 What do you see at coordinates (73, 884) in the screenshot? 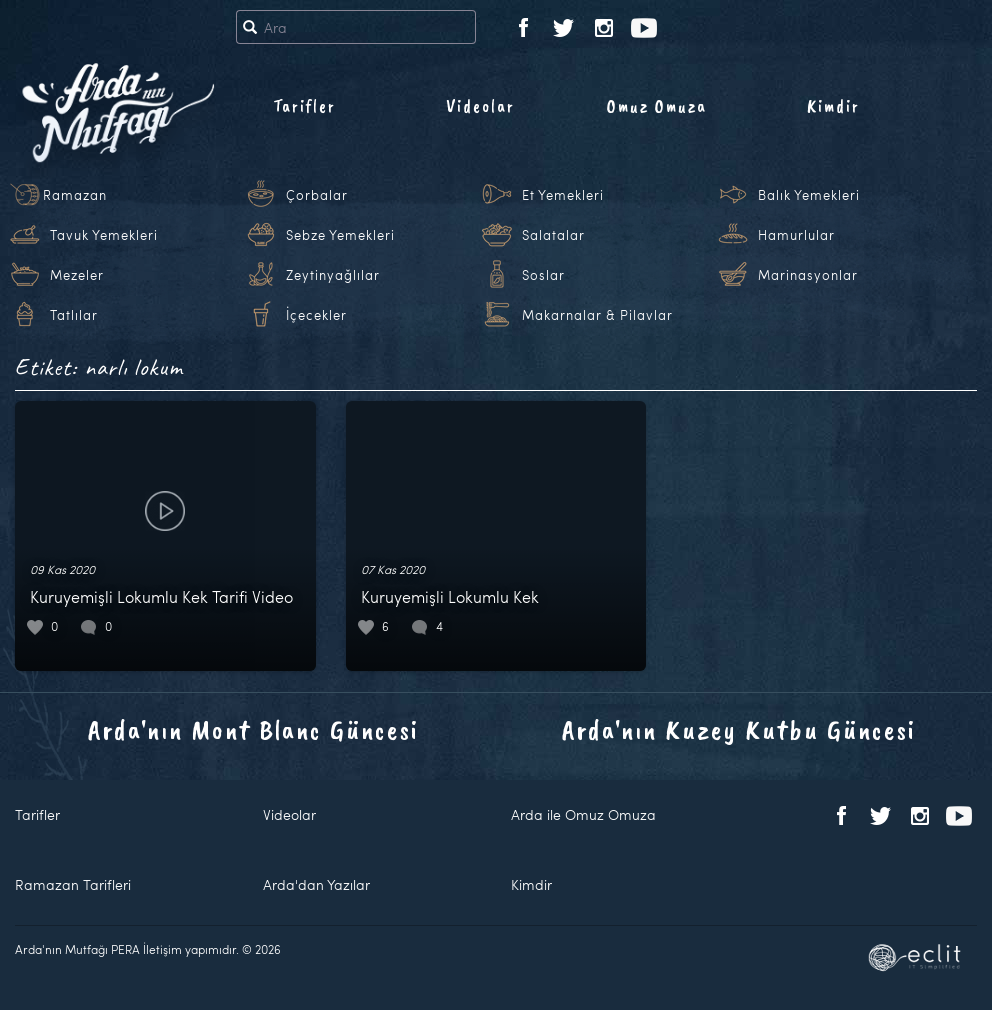
I see `Ramazan Tarifleri` at bounding box center [73, 884].